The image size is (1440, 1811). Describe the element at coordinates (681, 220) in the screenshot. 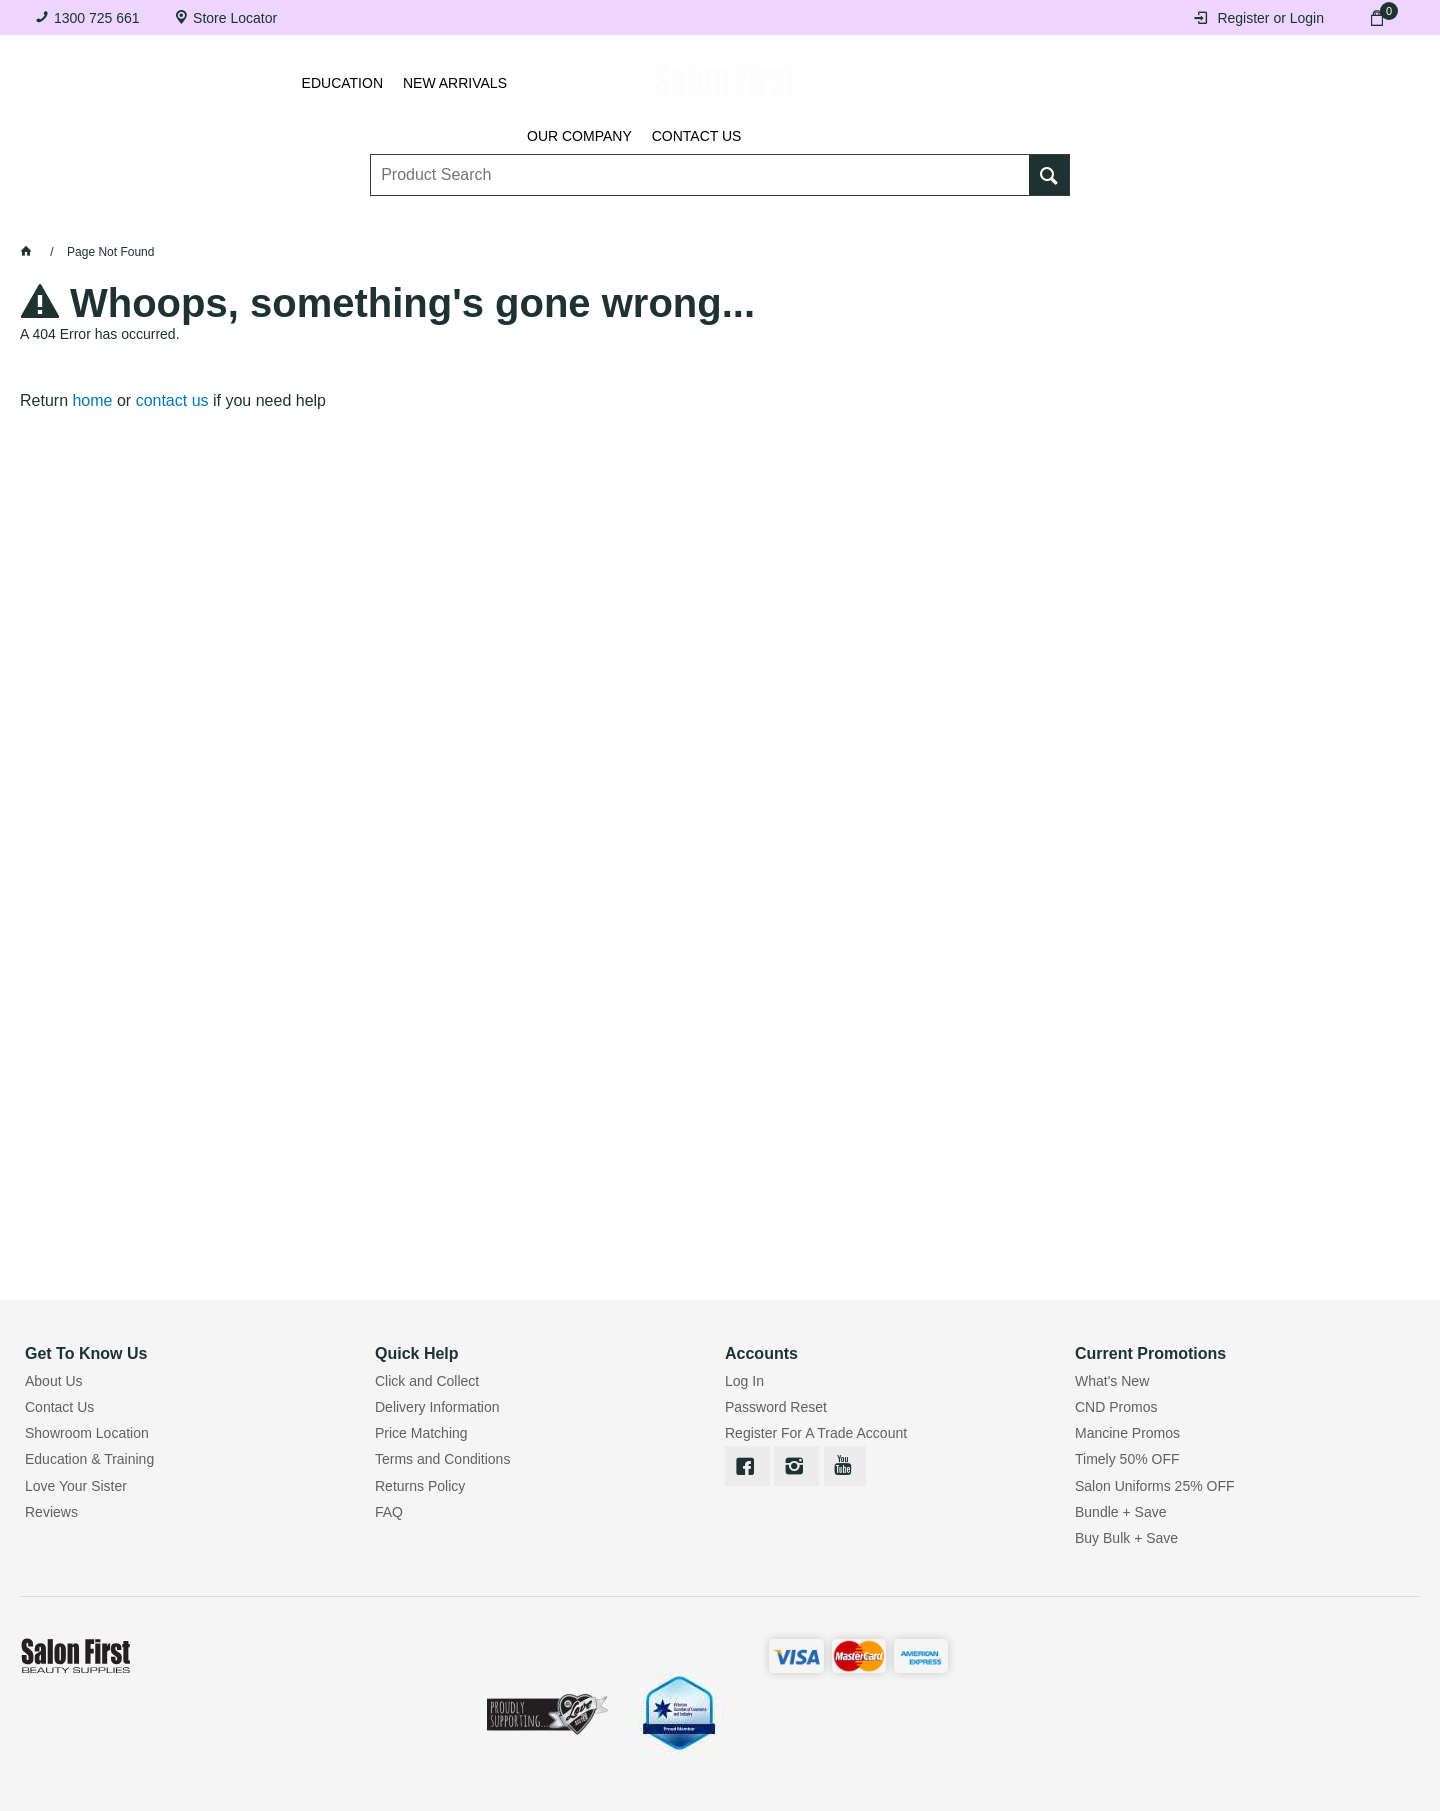

I see `Tanning` at that location.